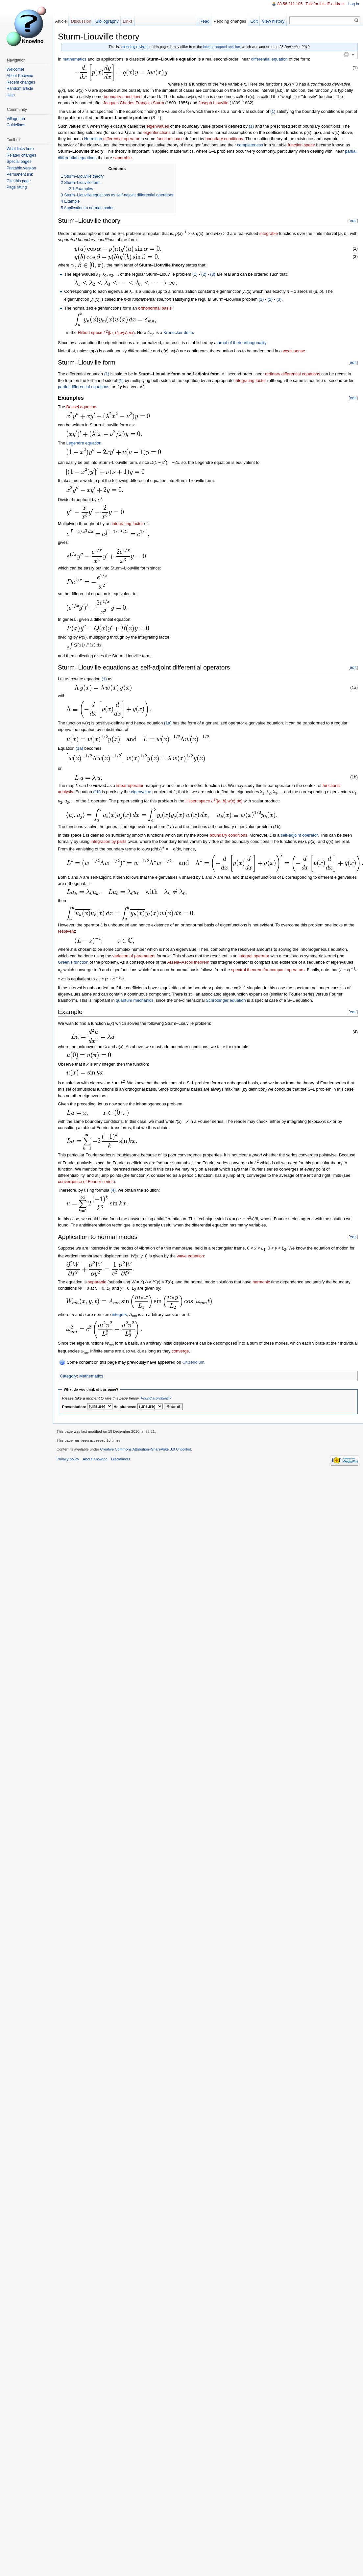 The image size is (363, 2576). Describe the element at coordinates (68, 1459) in the screenshot. I see `Privacy policy` at that location.